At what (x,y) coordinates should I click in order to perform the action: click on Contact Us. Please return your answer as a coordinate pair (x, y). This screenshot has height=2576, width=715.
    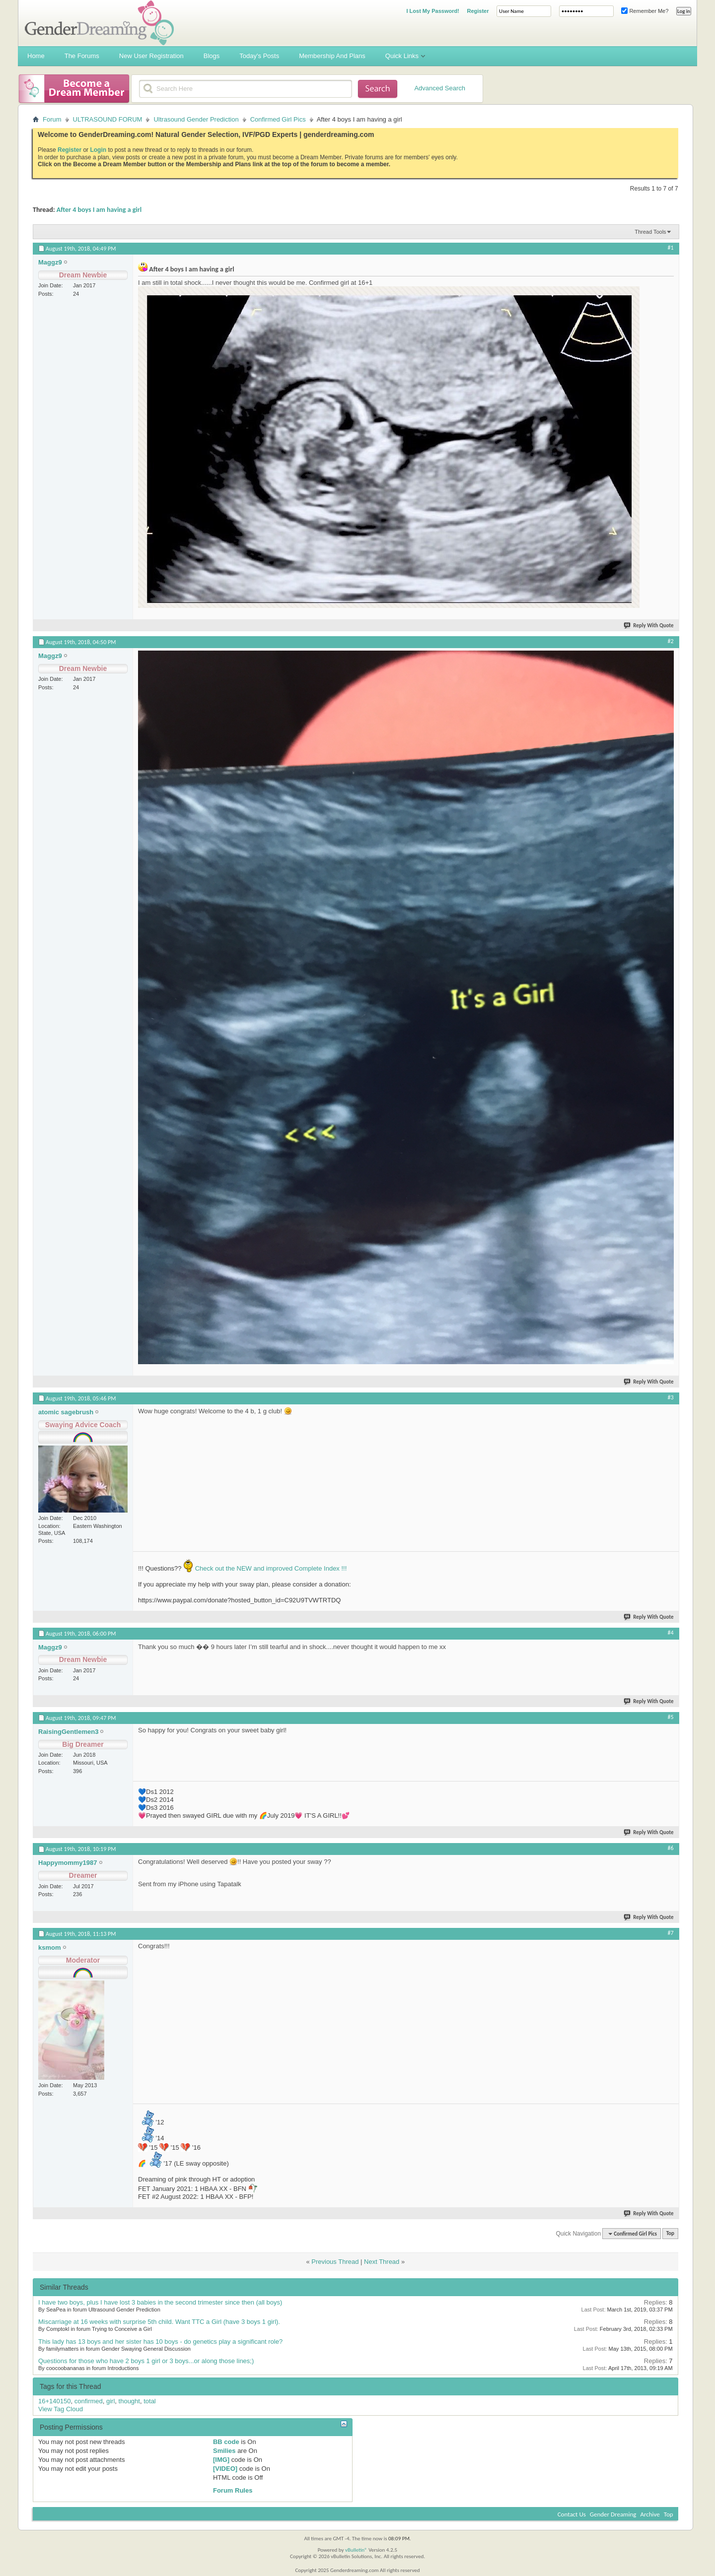
    Looking at the image, I should click on (572, 2514).